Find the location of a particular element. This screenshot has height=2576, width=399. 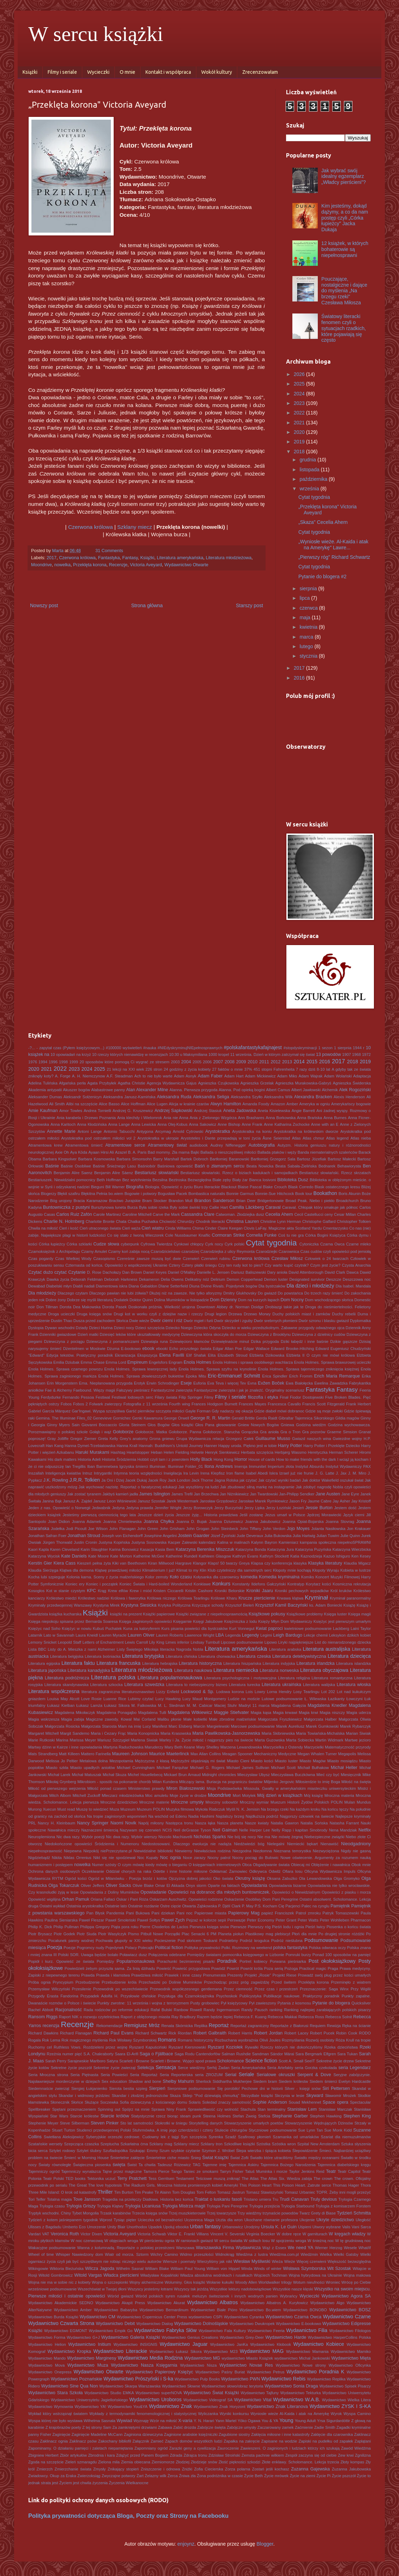

Wydawnictwo Prószyński i S-ka is located at coordinates (138, 2378).